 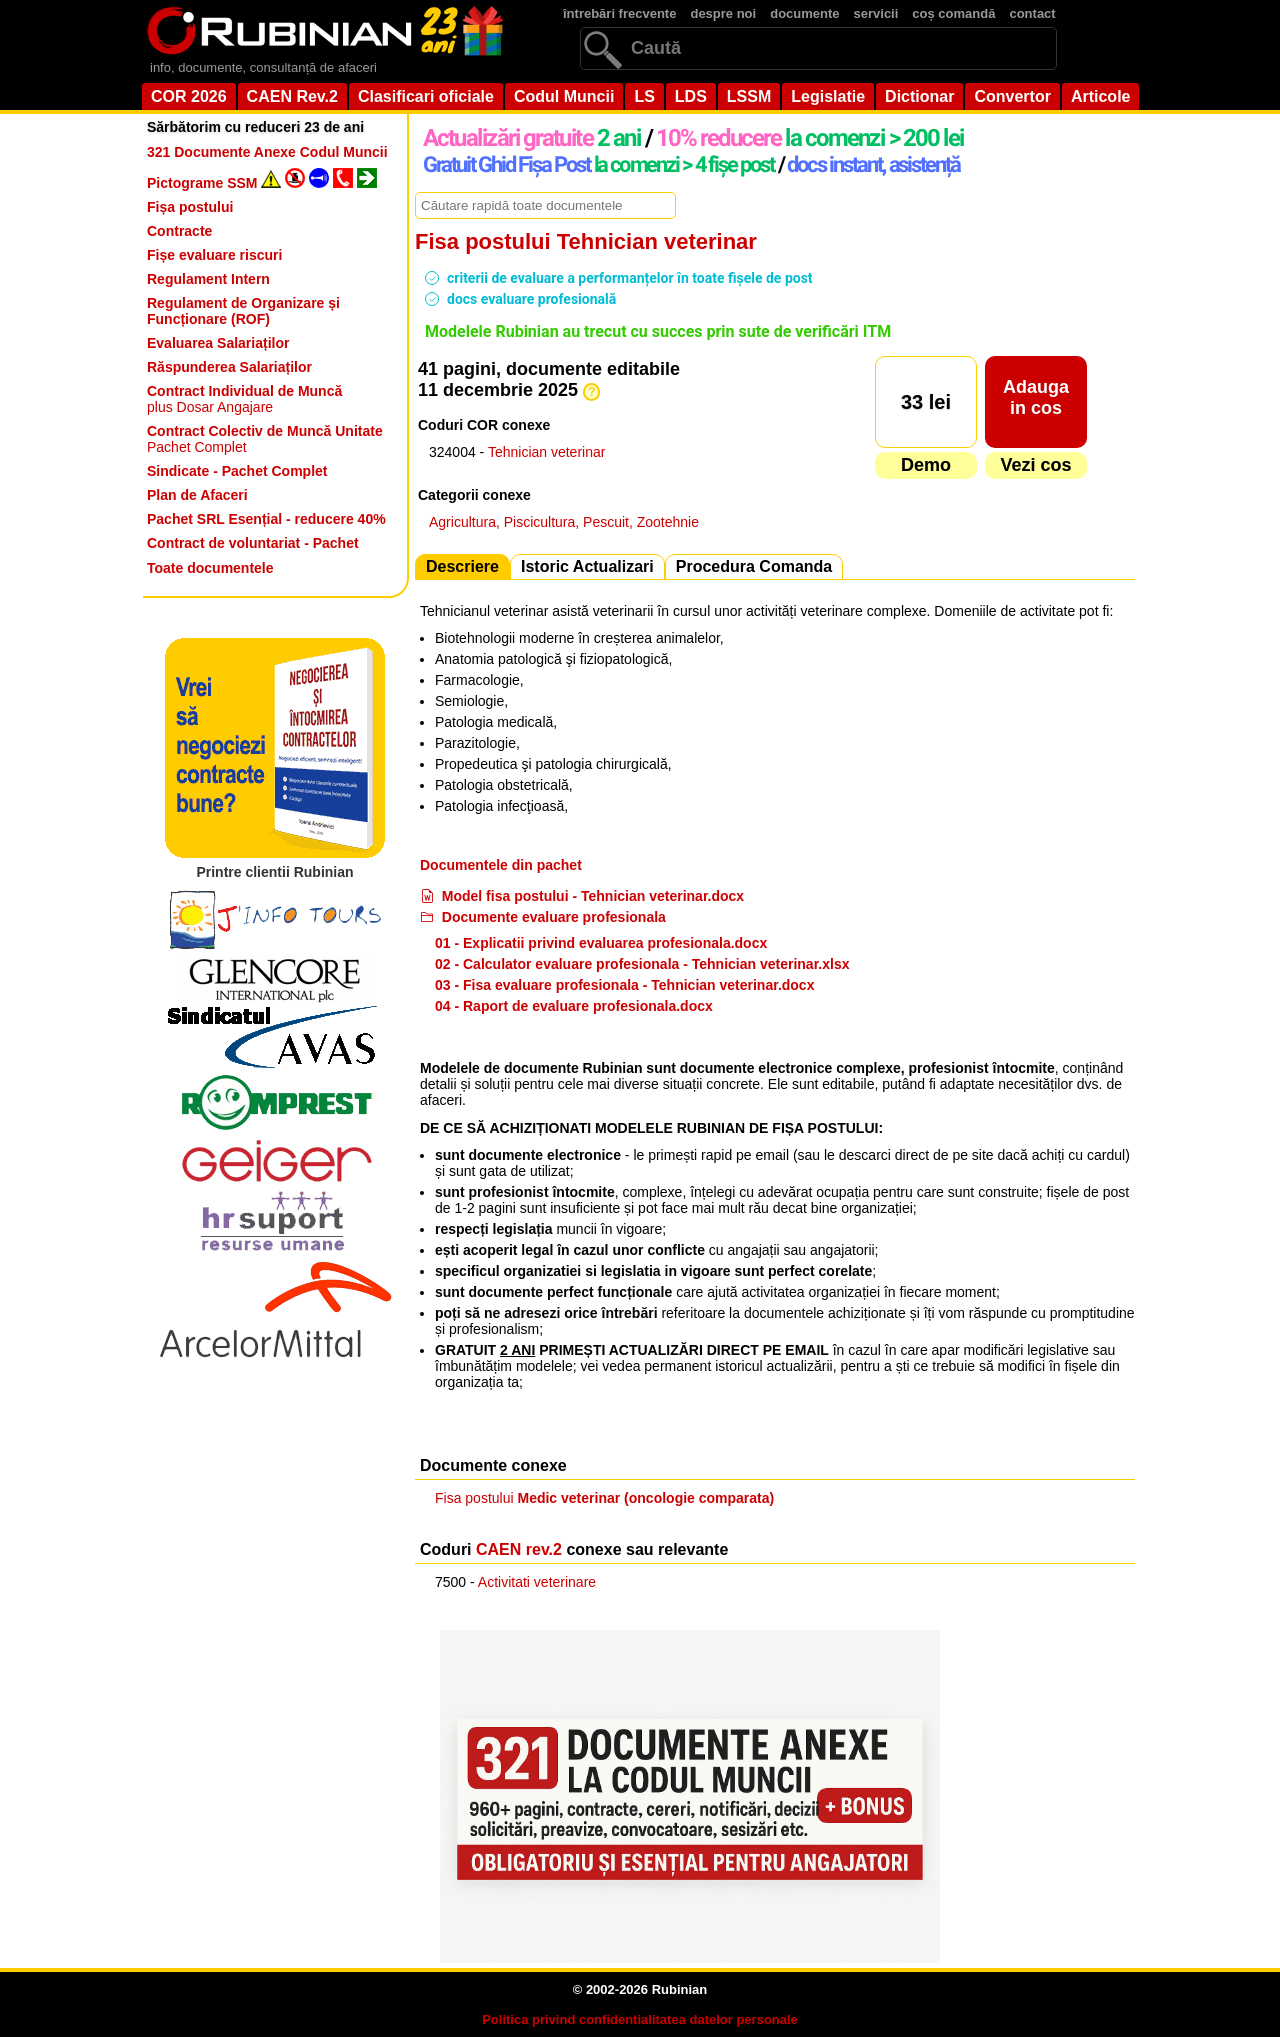 I want to click on întrebări frecvente, so click(x=619, y=13).